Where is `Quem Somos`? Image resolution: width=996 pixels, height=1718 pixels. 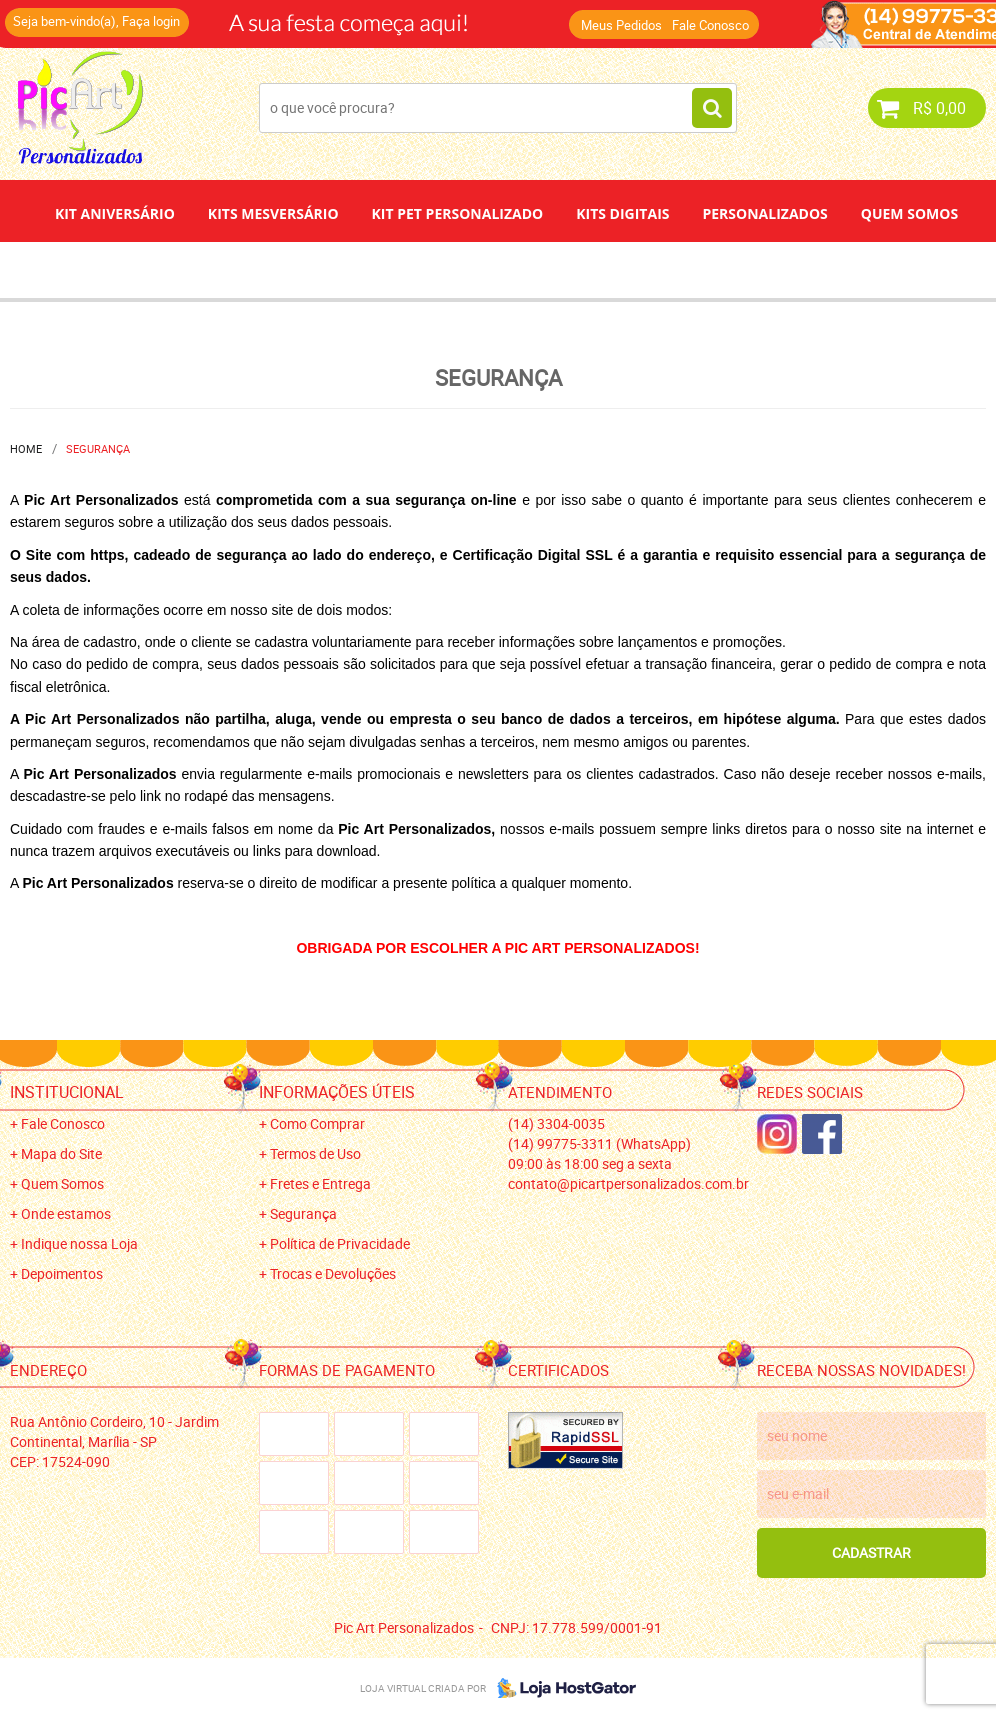
Quem Somos is located at coordinates (909, 213).